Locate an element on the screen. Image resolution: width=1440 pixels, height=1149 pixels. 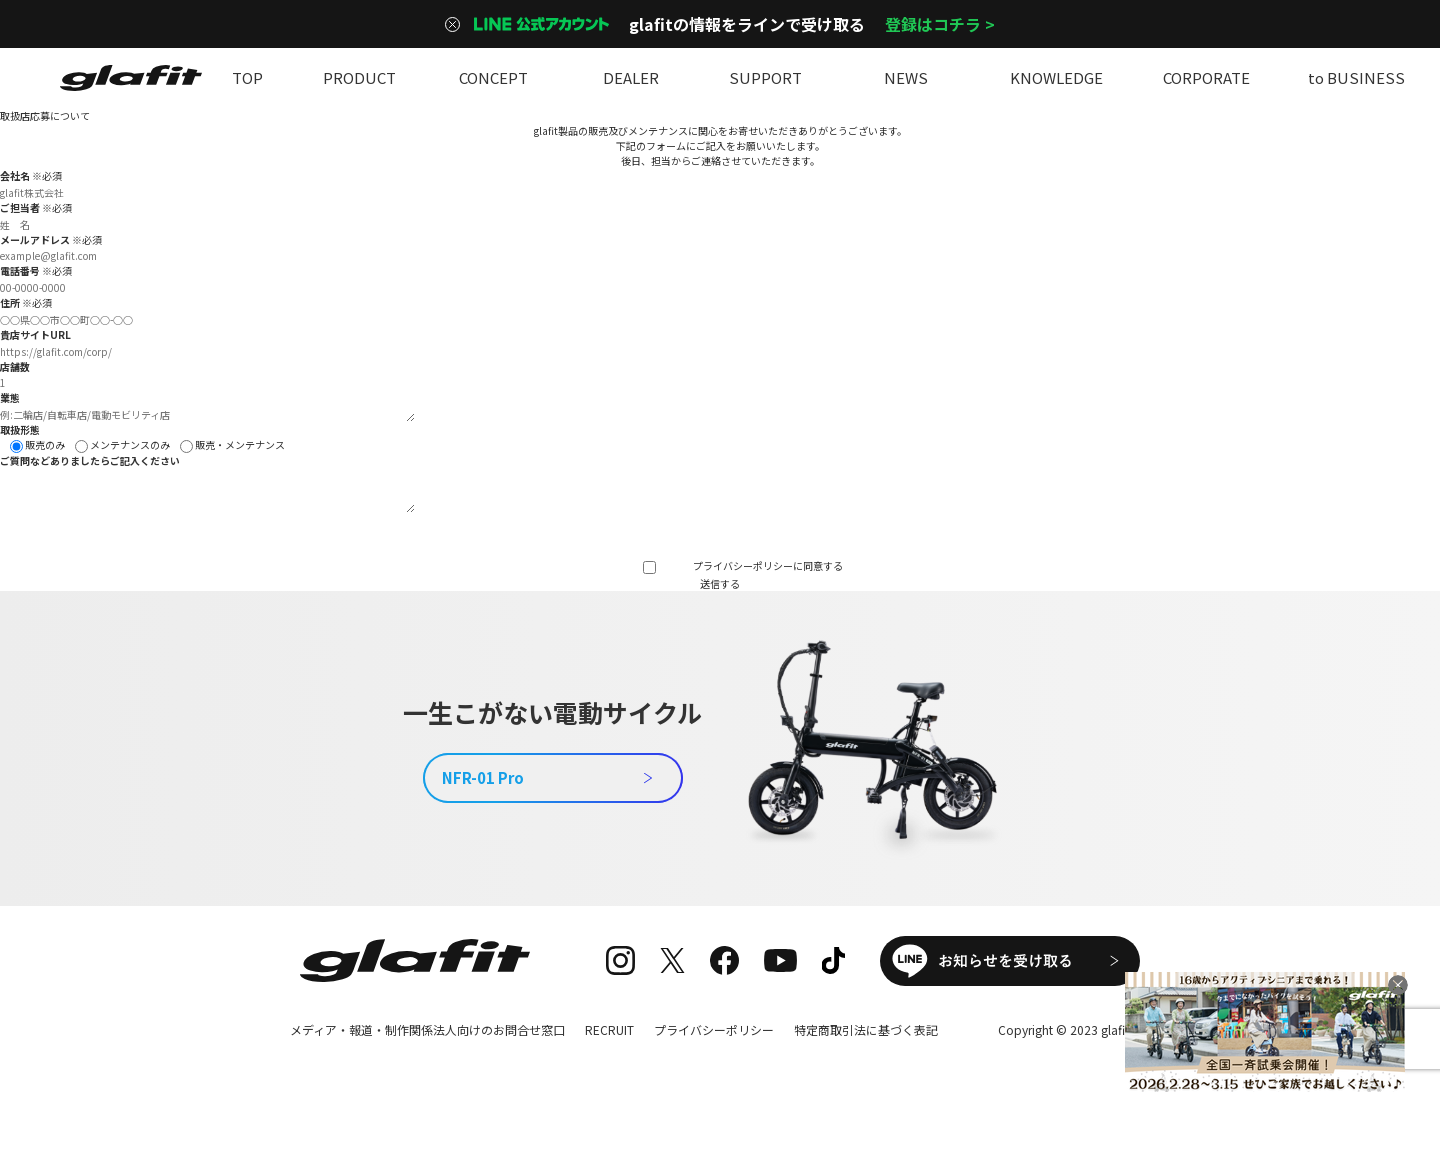
メディア・報道・制作関係法人向けのお問合せ窓口 is located at coordinates (427, 1029).